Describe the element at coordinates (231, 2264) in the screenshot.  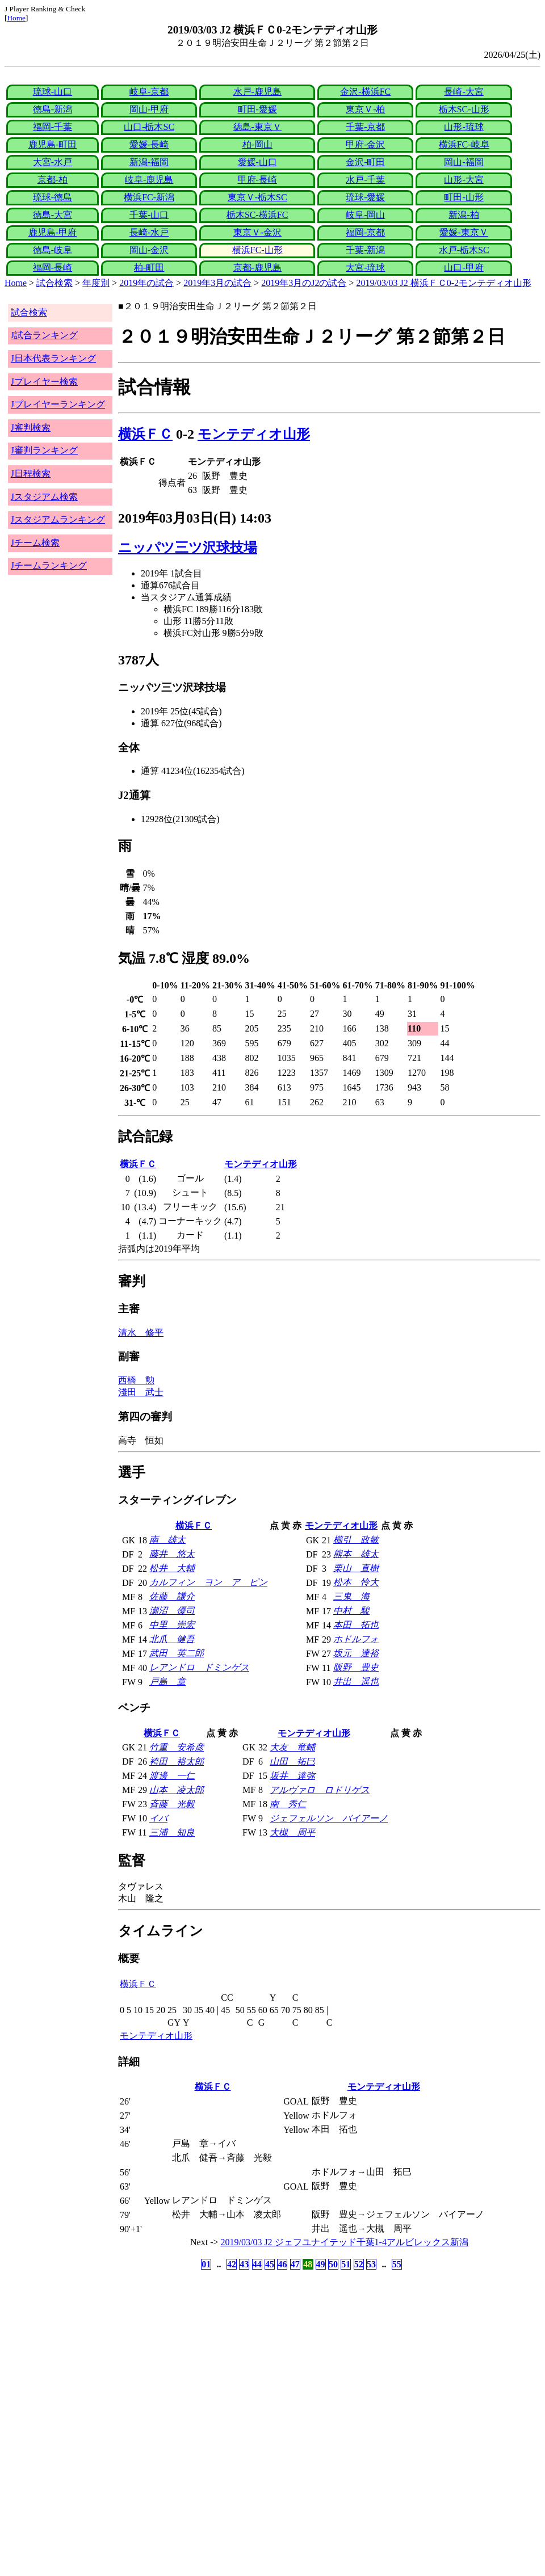
I see `42` at that location.